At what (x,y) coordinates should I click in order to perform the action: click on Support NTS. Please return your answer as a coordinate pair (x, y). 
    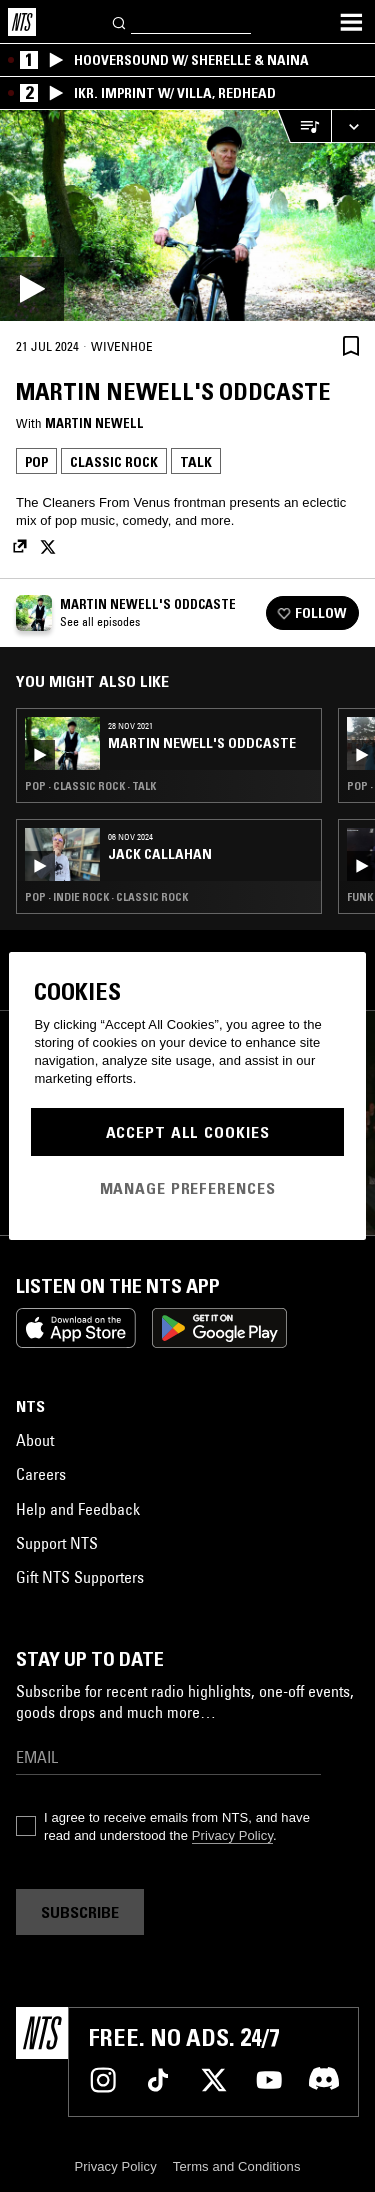
    Looking at the image, I should click on (57, 1543).